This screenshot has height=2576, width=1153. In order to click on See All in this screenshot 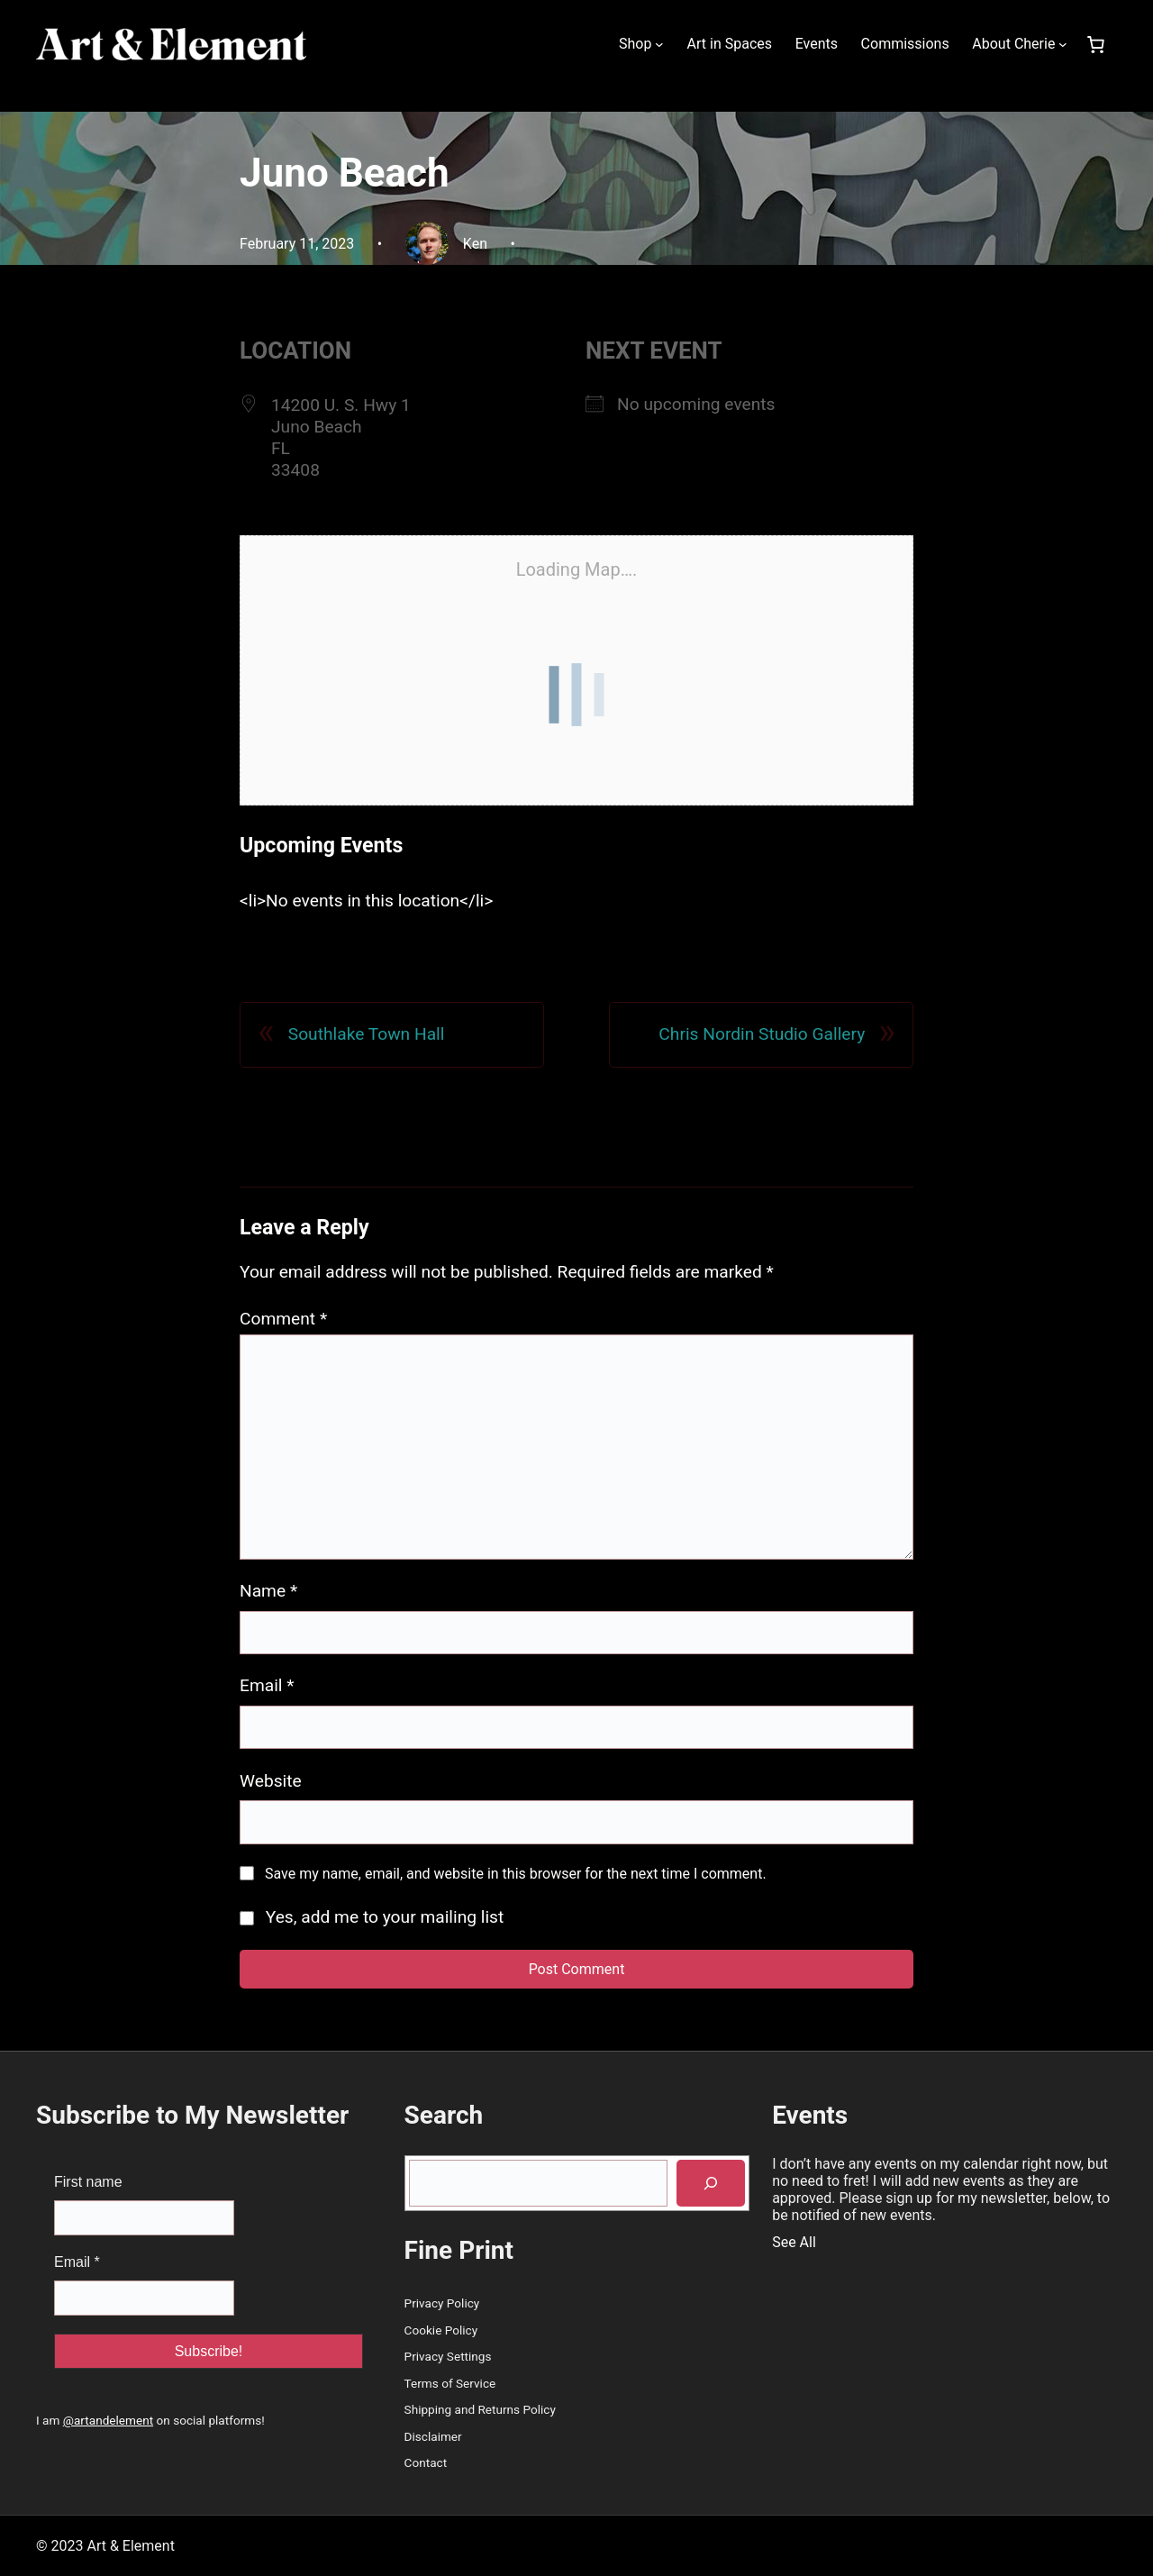, I will do `click(794, 2242)`.